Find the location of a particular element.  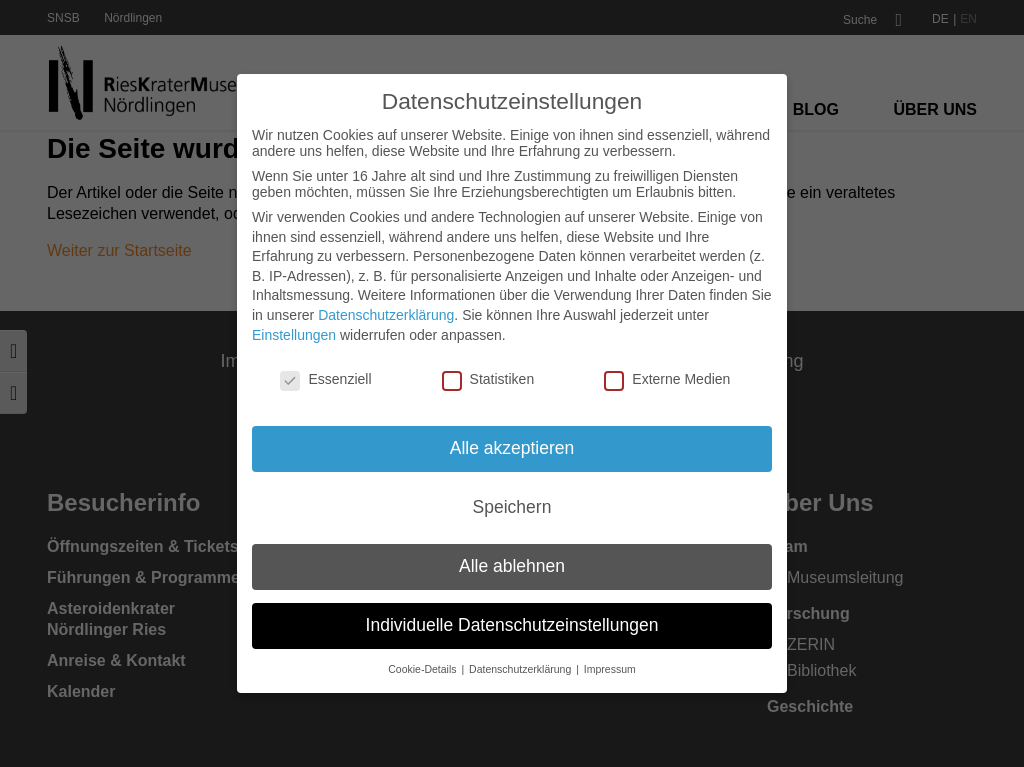

Alle akzeptieren [button] is located at coordinates (512, 448).